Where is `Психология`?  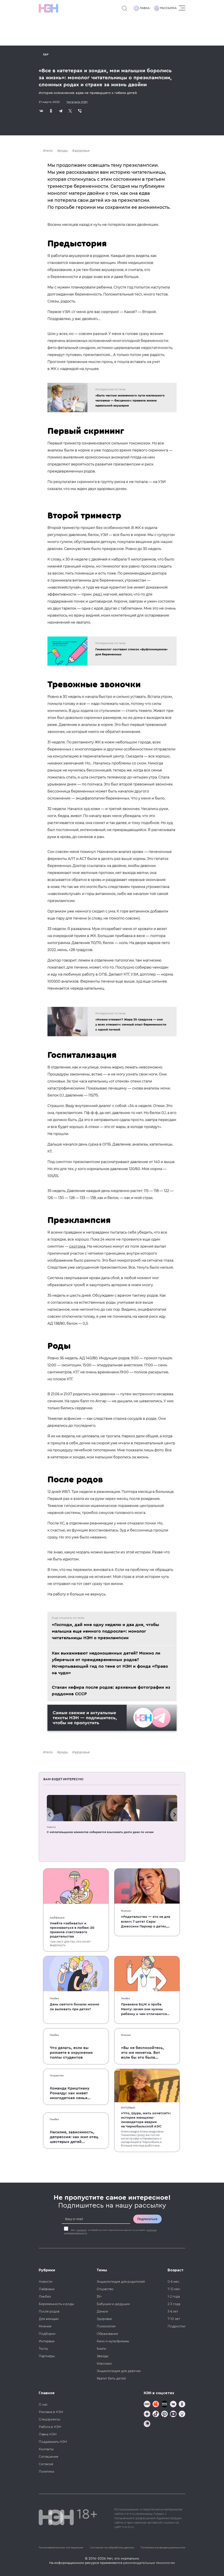
Психология is located at coordinates (106, 2326).